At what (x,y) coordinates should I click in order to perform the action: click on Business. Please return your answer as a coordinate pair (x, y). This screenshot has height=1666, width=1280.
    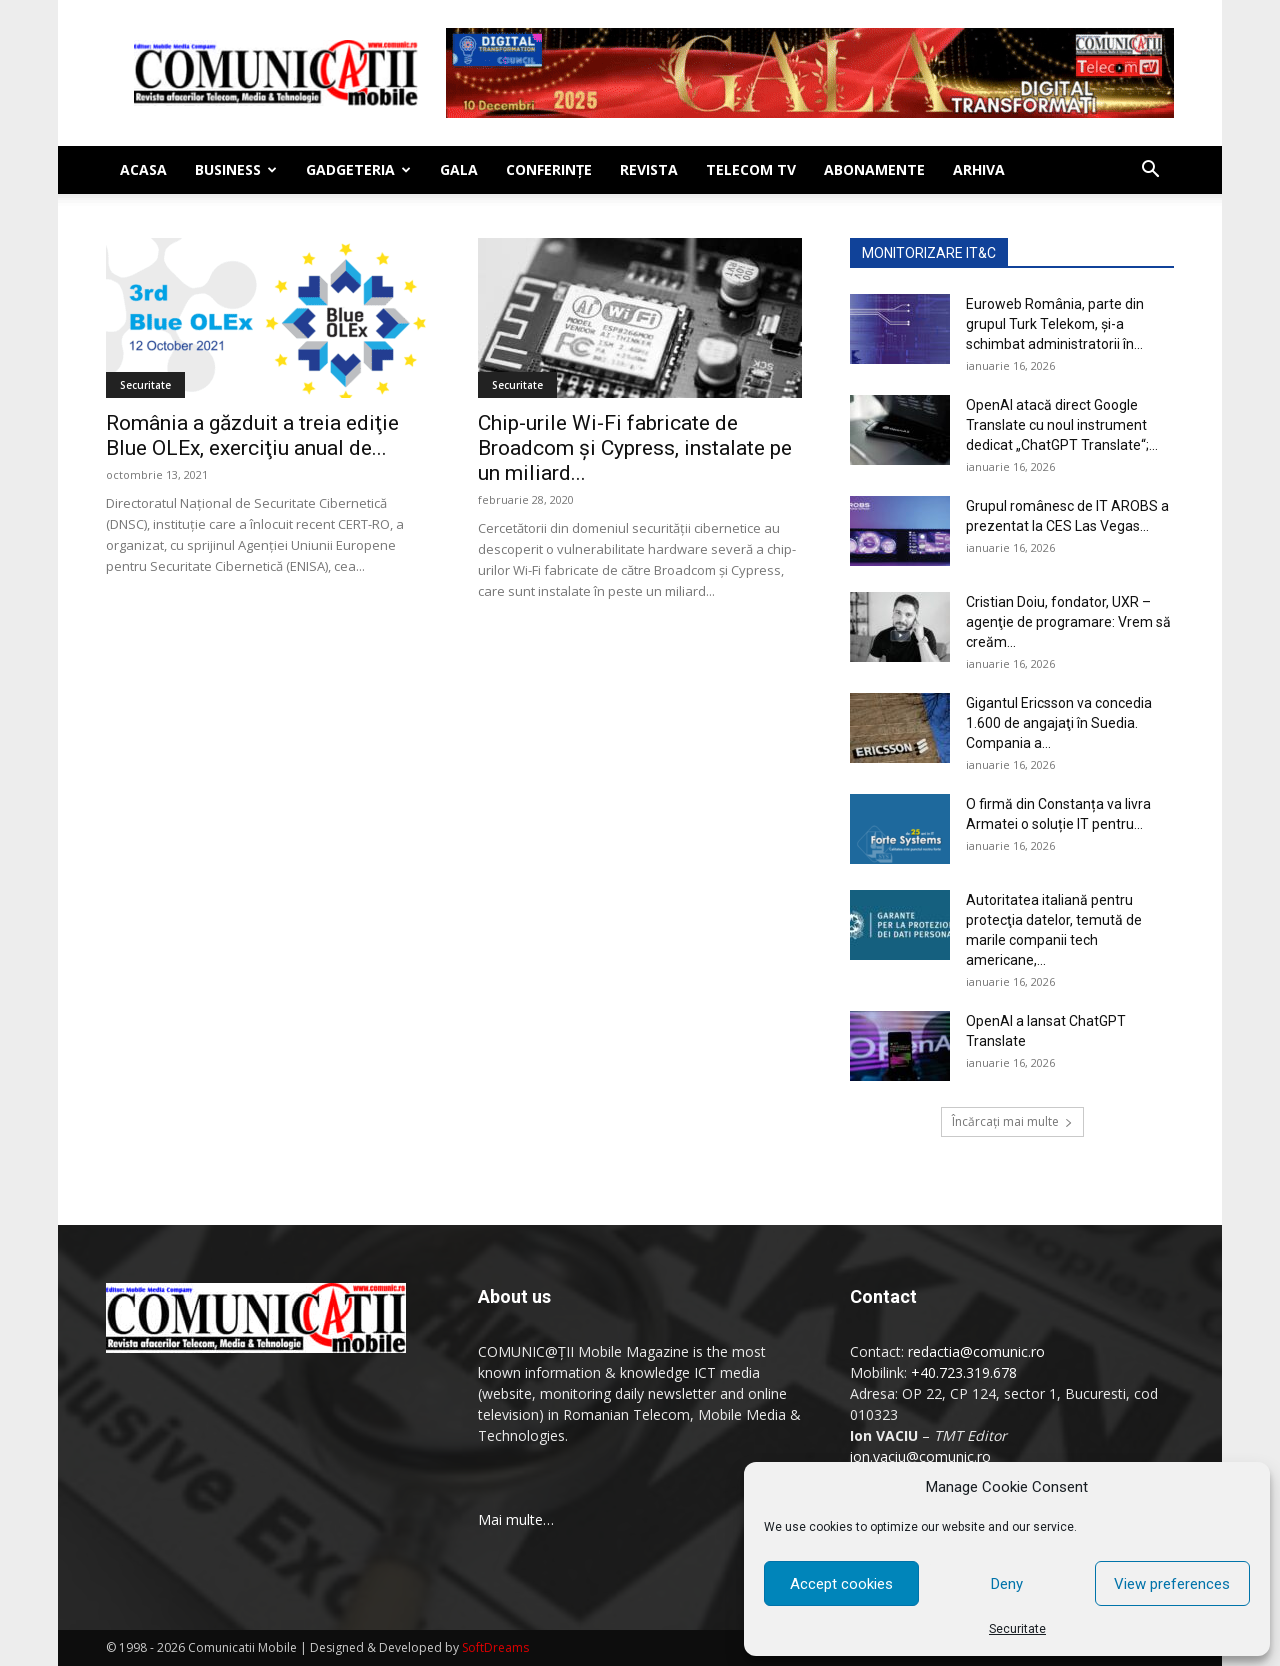
    Looking at the image, I should click on (236, 169).